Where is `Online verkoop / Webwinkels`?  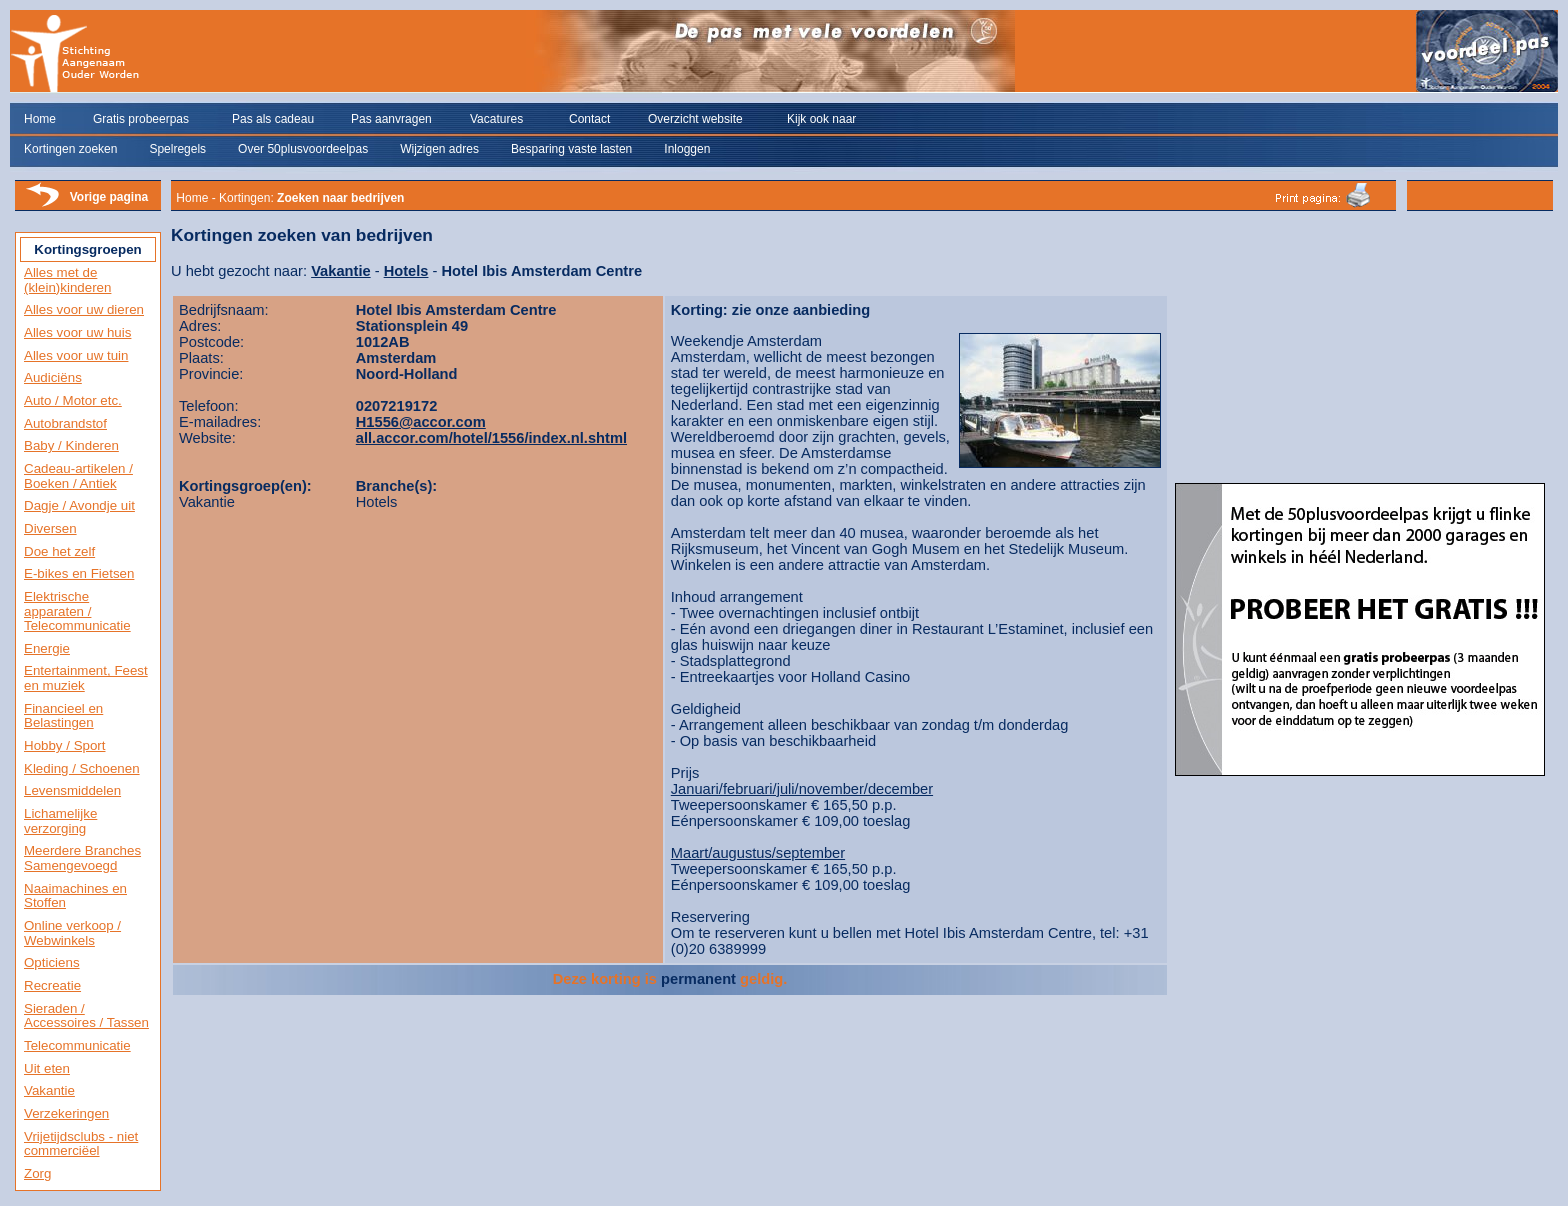
Online verkoop / Webwinkels is located at coordinates (72, 933).